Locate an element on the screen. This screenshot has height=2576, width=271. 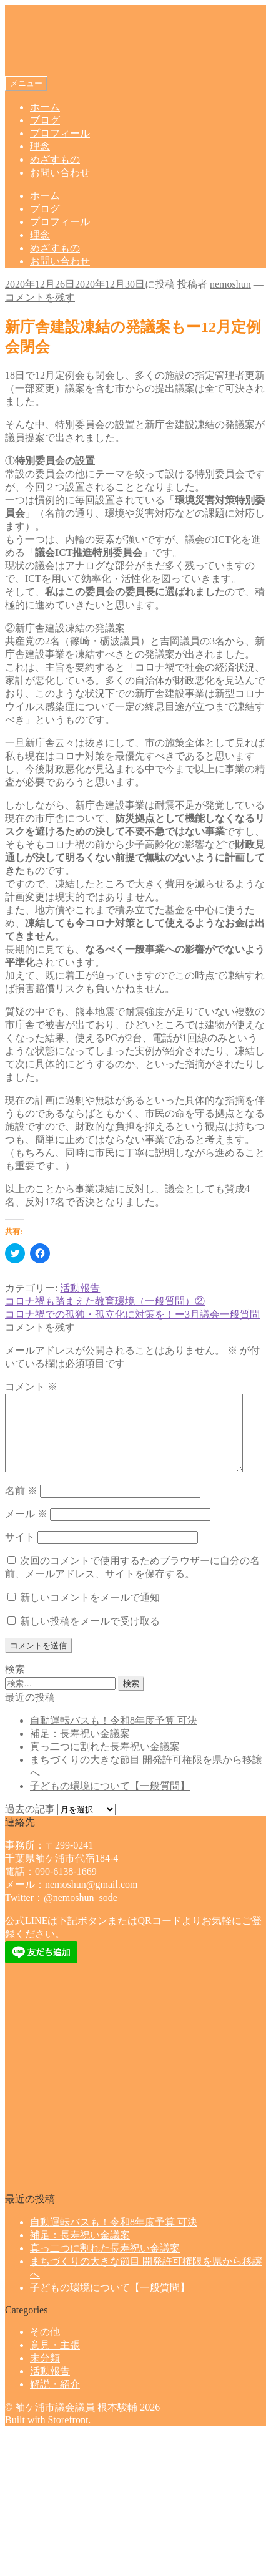
メール is located at coordinates (26, 1529).